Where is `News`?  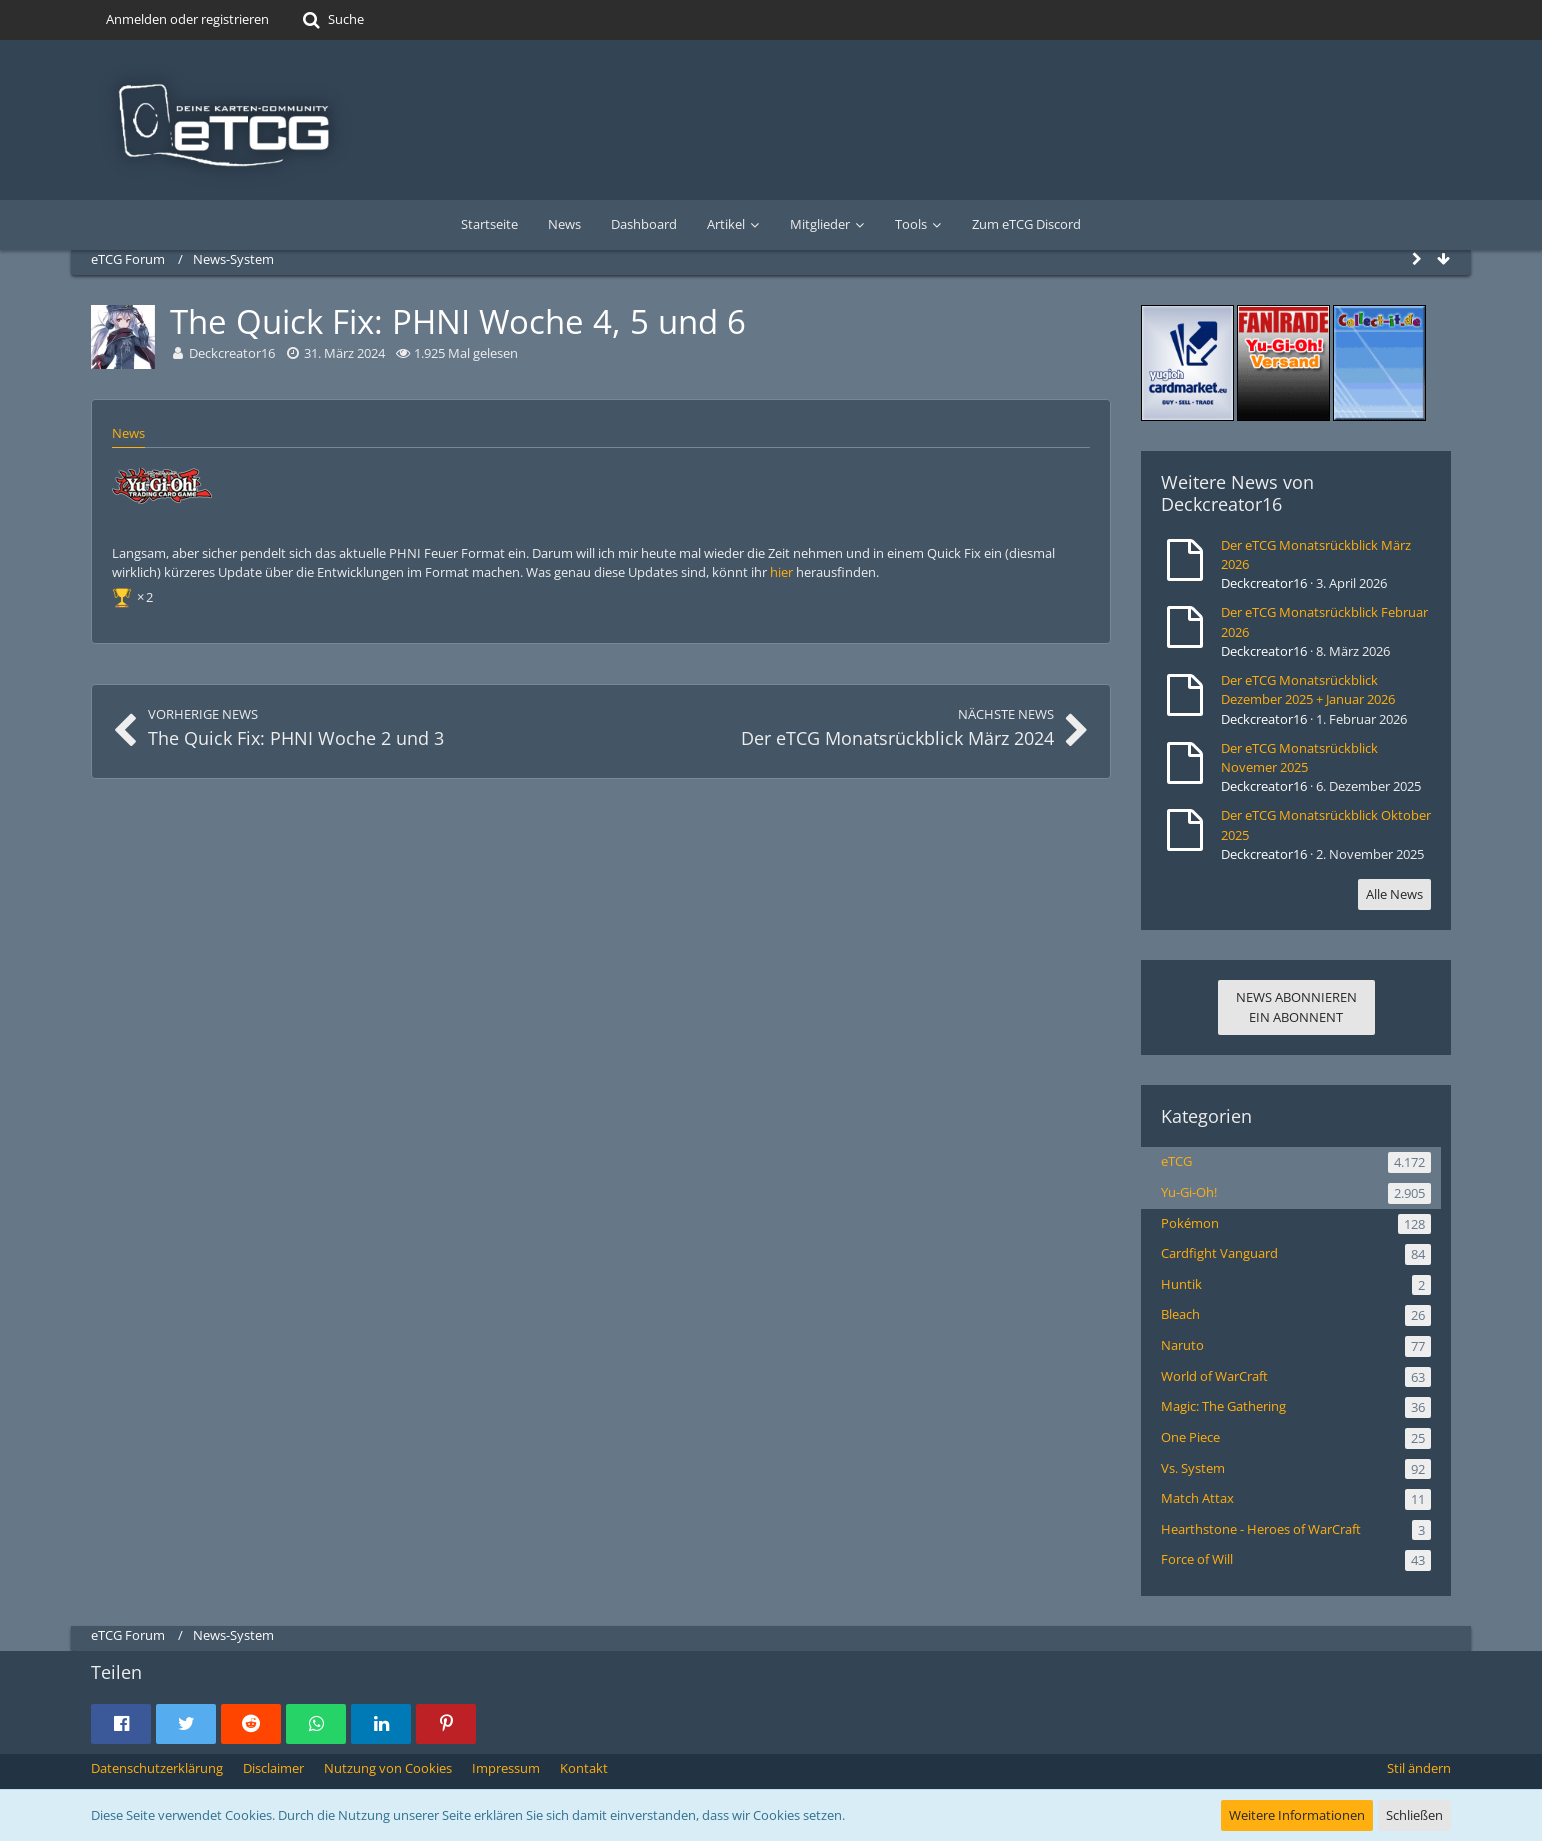 News is located at coordinates (128, 433).